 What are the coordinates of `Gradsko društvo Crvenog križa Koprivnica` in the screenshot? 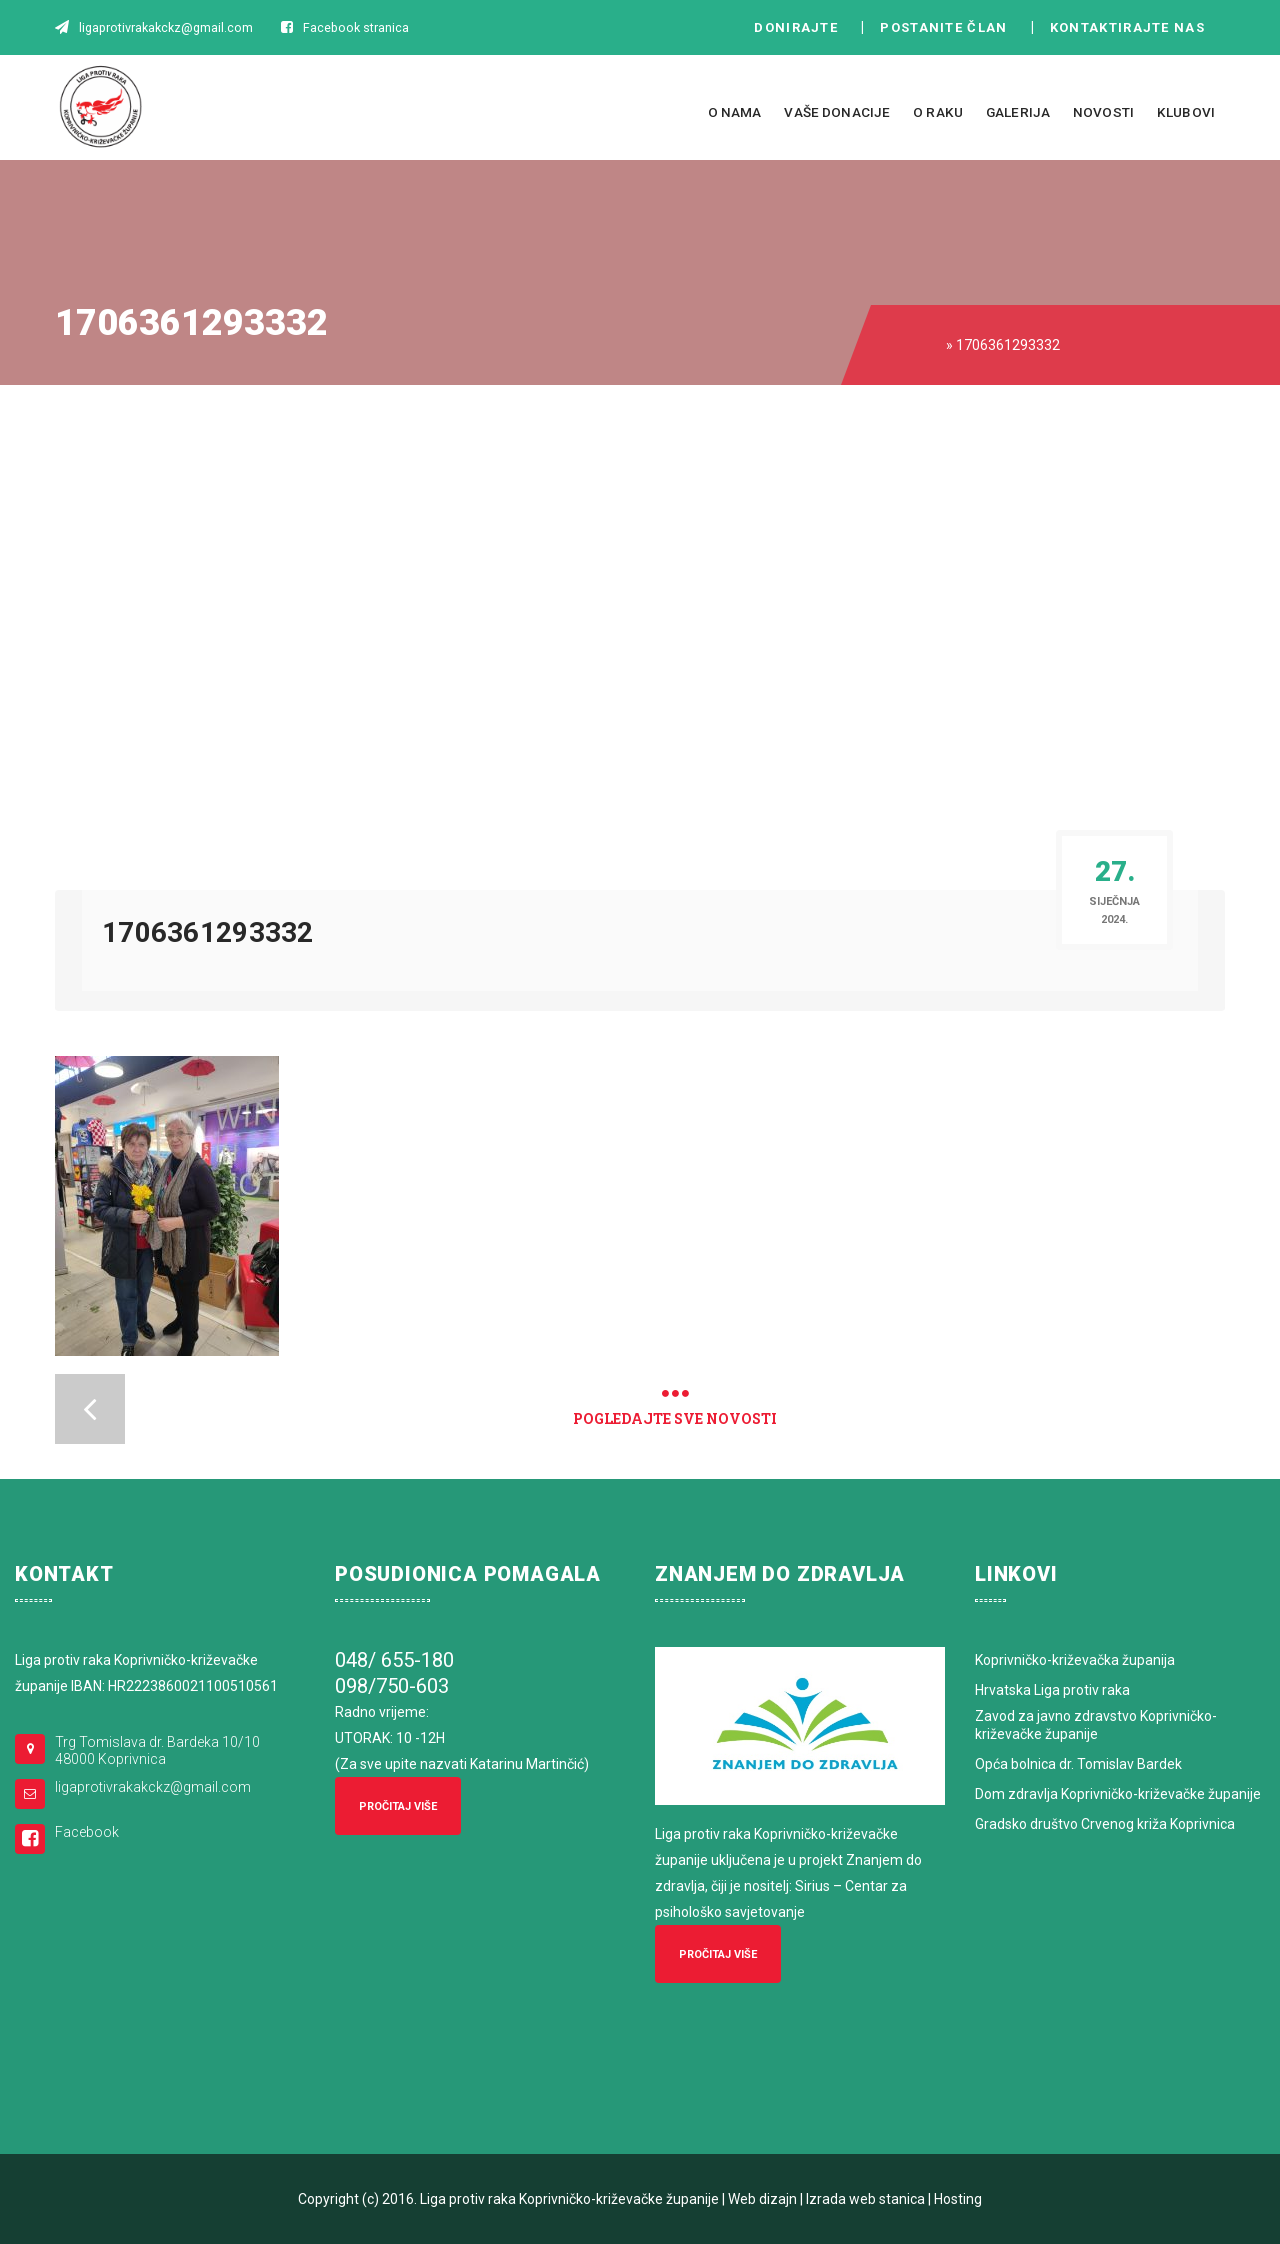 It's located at (1105, 1824).